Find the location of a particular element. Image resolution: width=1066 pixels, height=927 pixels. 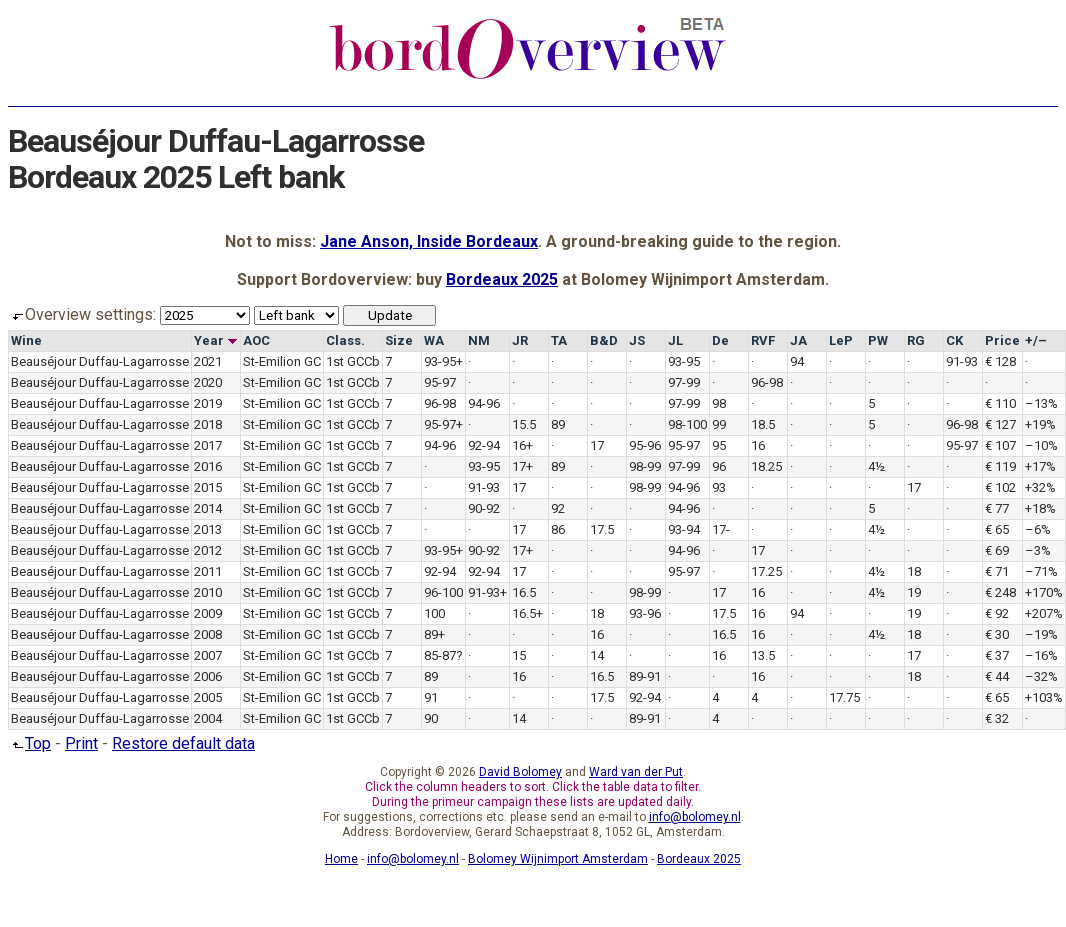

David Bolomey is located at coordinates (520, 772).